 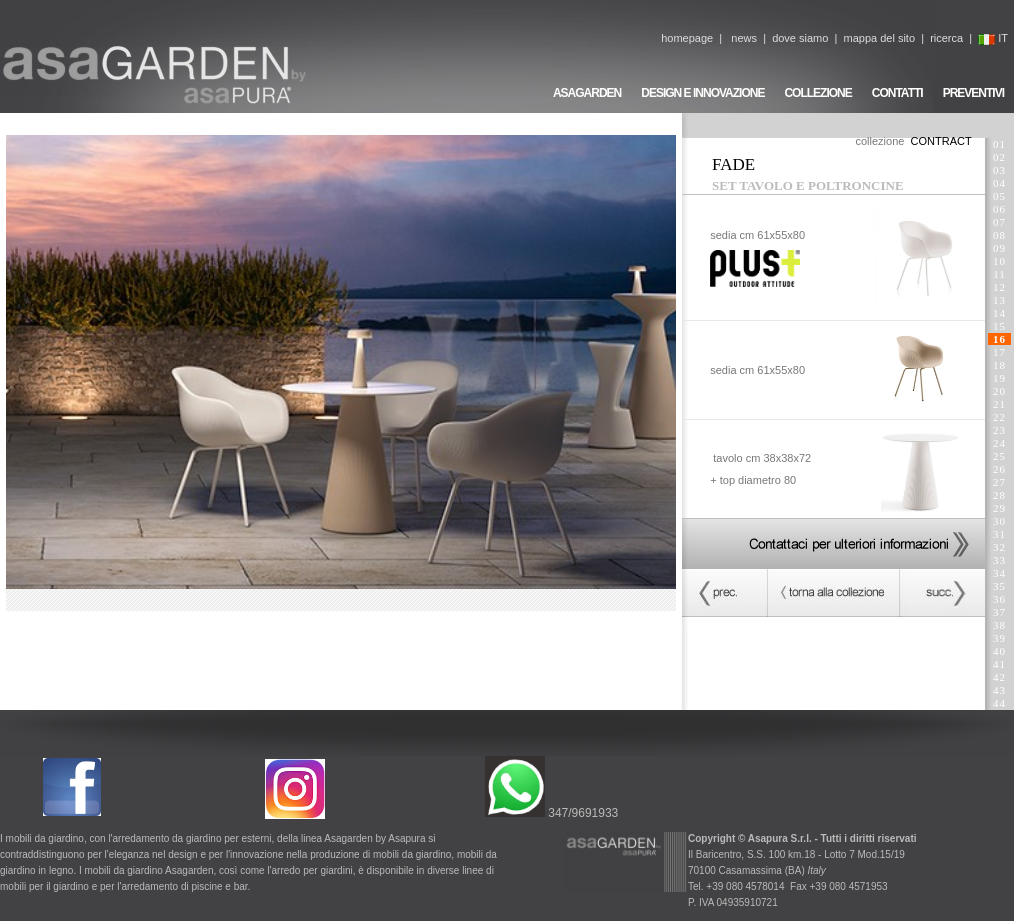 What do you see at coordinates (999, 209) in the screenshot?
I see `06` at bounding box center [999, 209].